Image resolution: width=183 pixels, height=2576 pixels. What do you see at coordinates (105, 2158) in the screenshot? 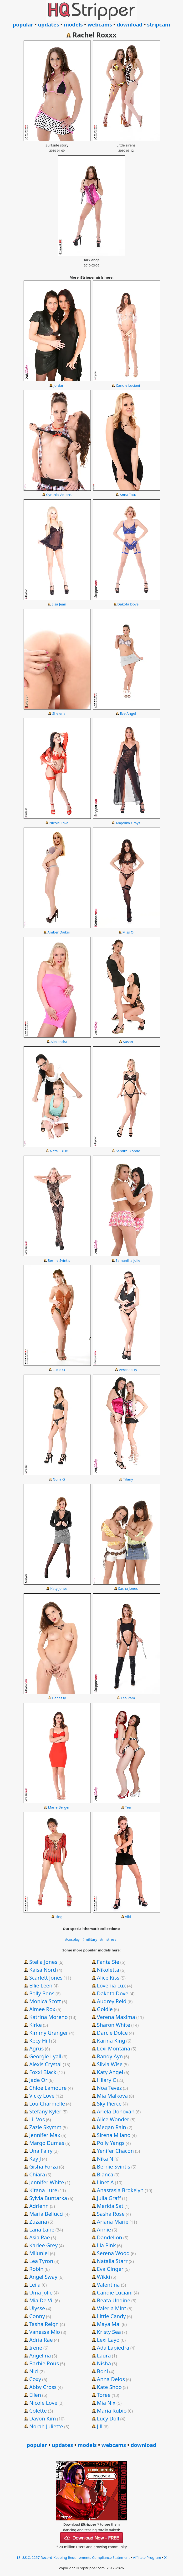
I see `Nika N` at bounding box center [105, 2158].